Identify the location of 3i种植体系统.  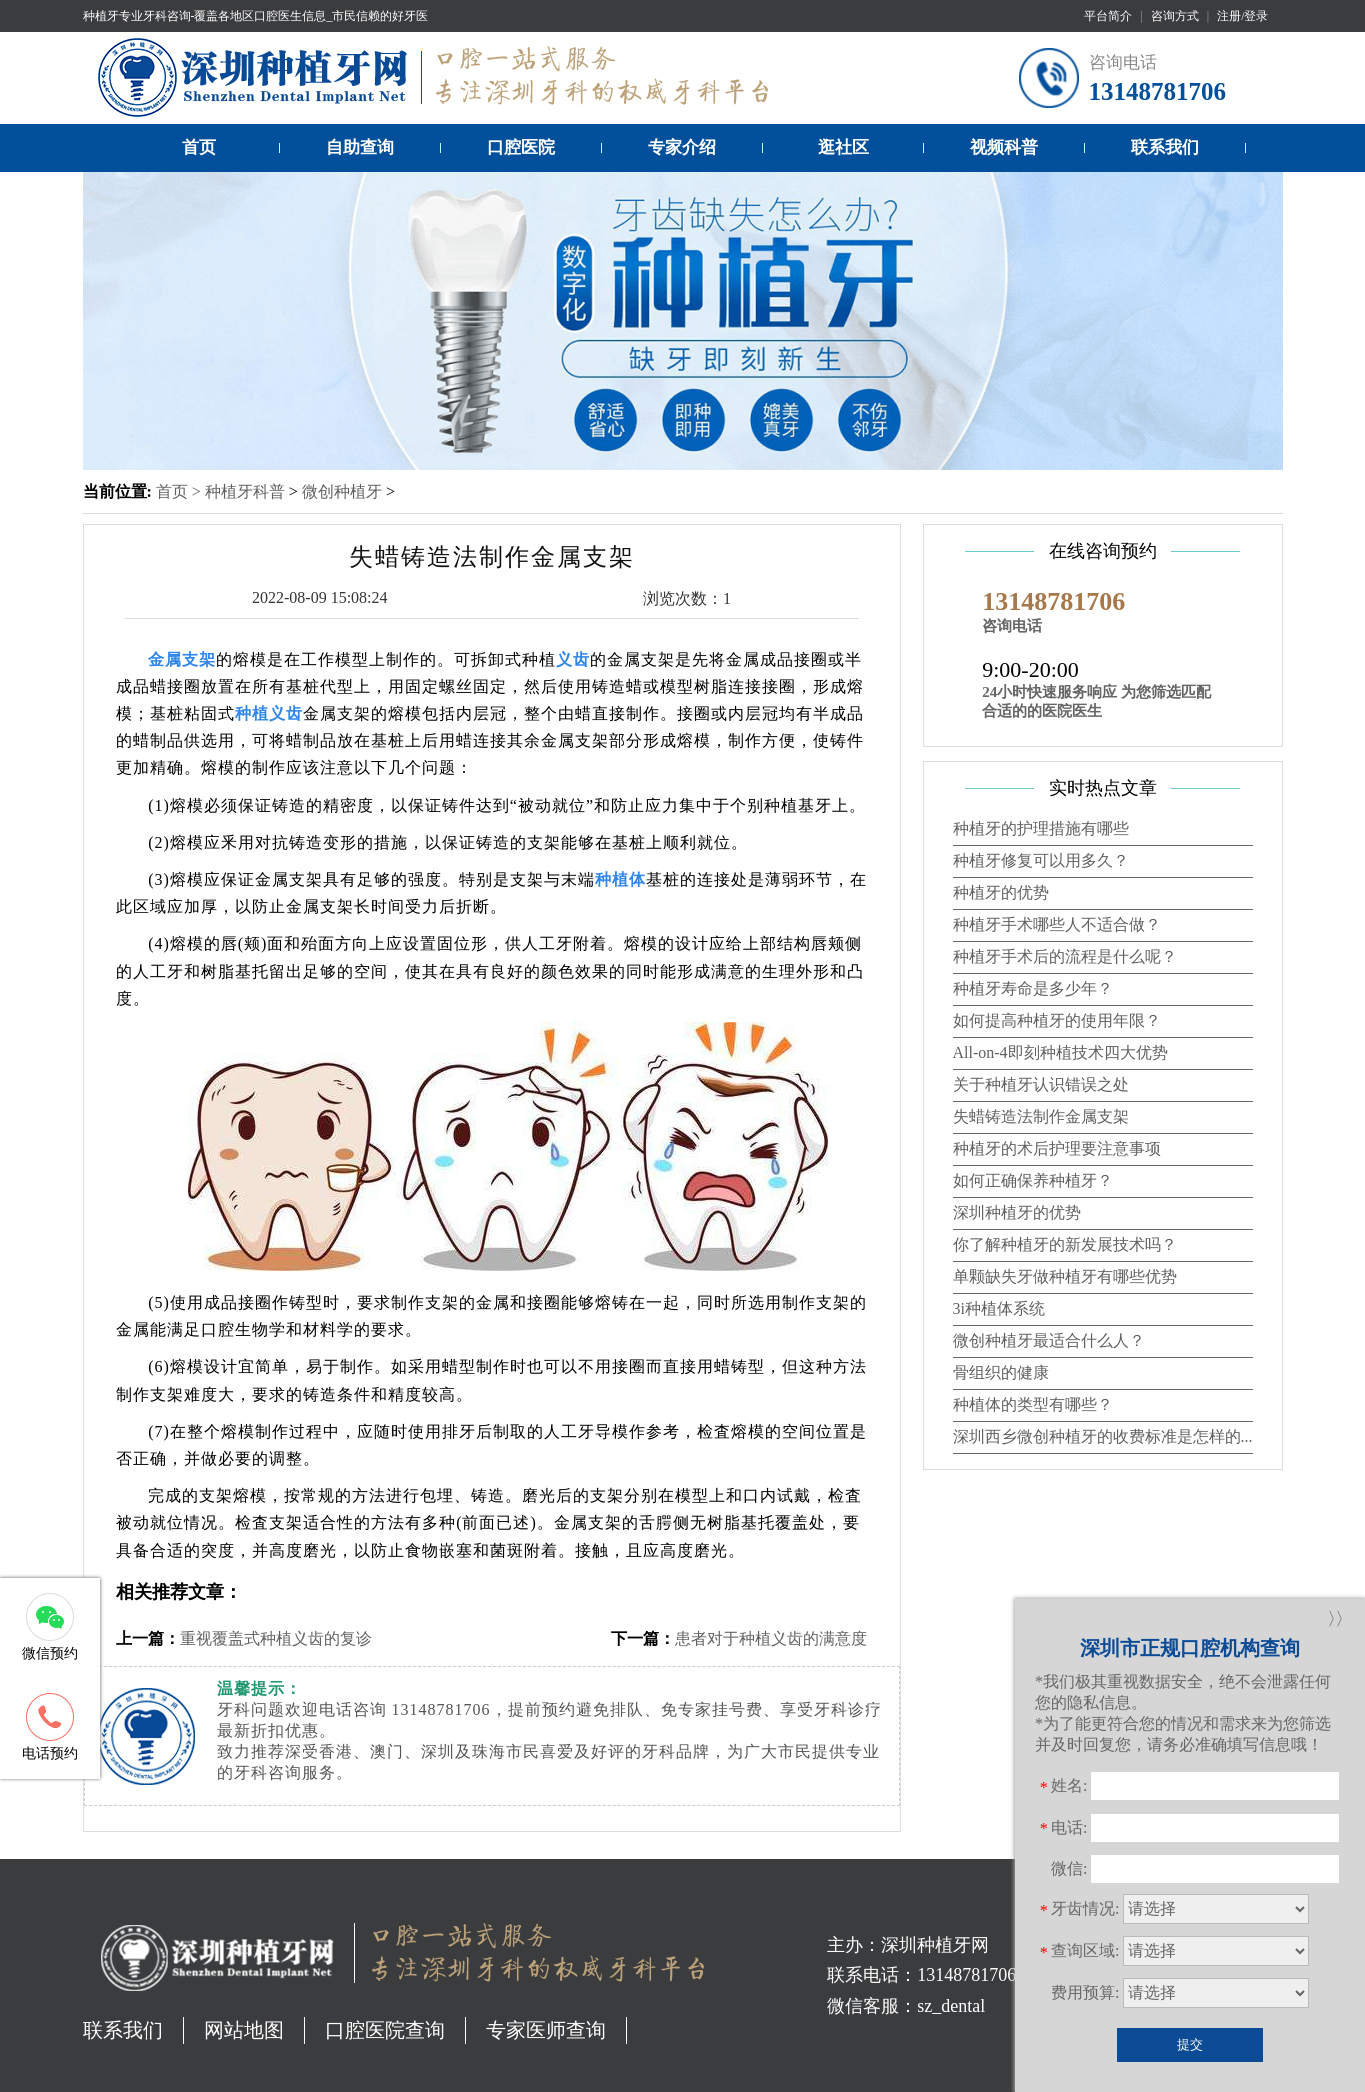
(999, 1308).